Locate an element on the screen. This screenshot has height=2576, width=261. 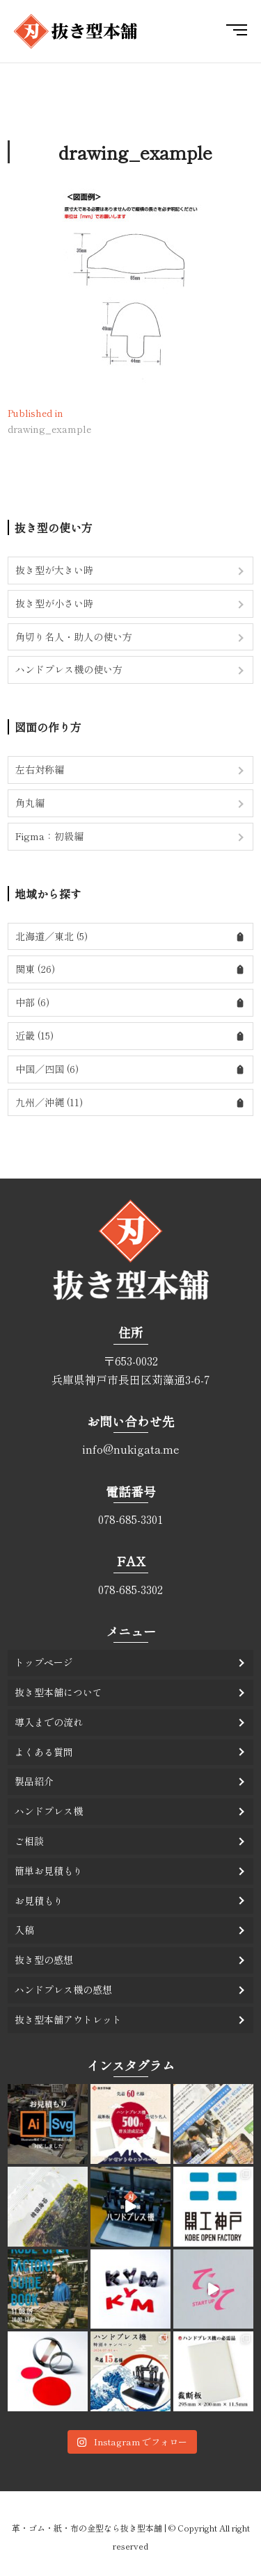
導入までの流れ is located at coordinates (49, 1722).